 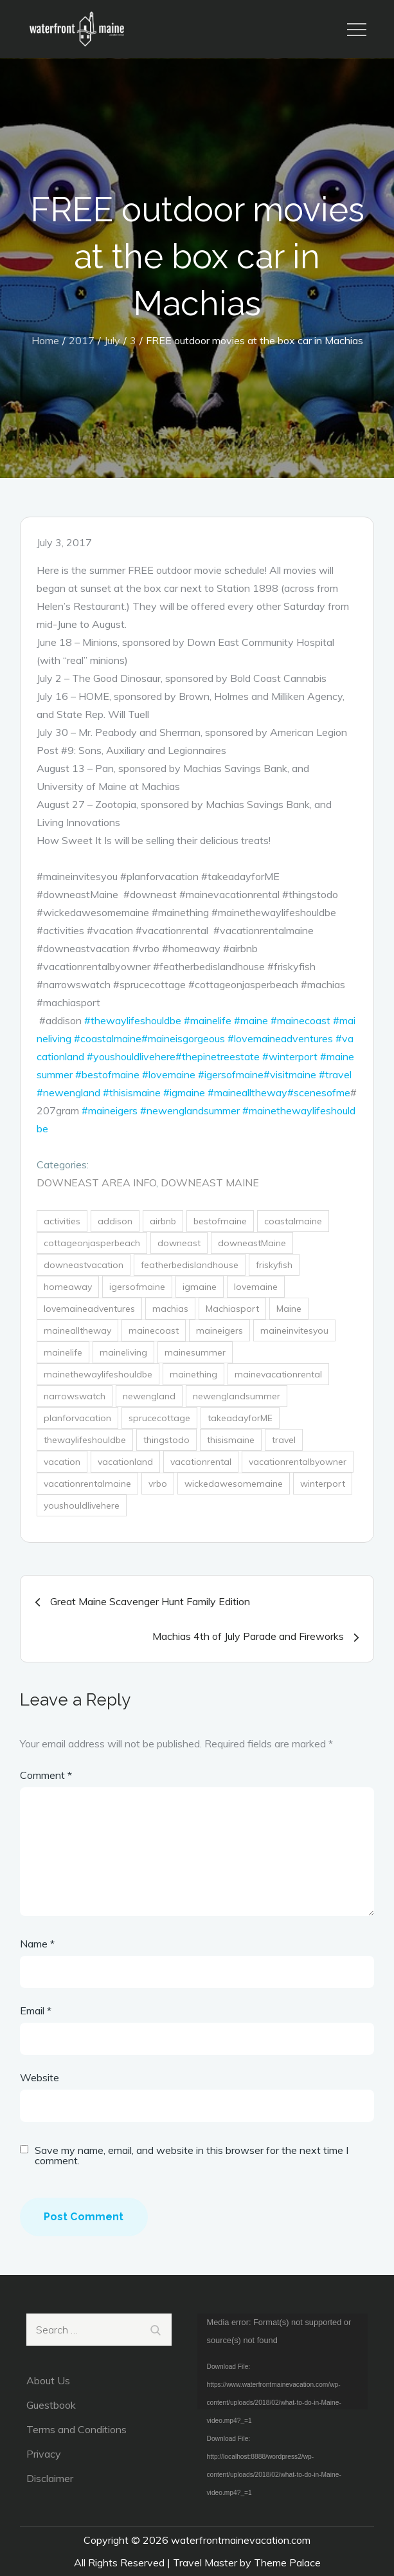 What do you see at coordinates (46, 1775) in the screenshot?
I see `Comment` at bounding box center [46, 1775].